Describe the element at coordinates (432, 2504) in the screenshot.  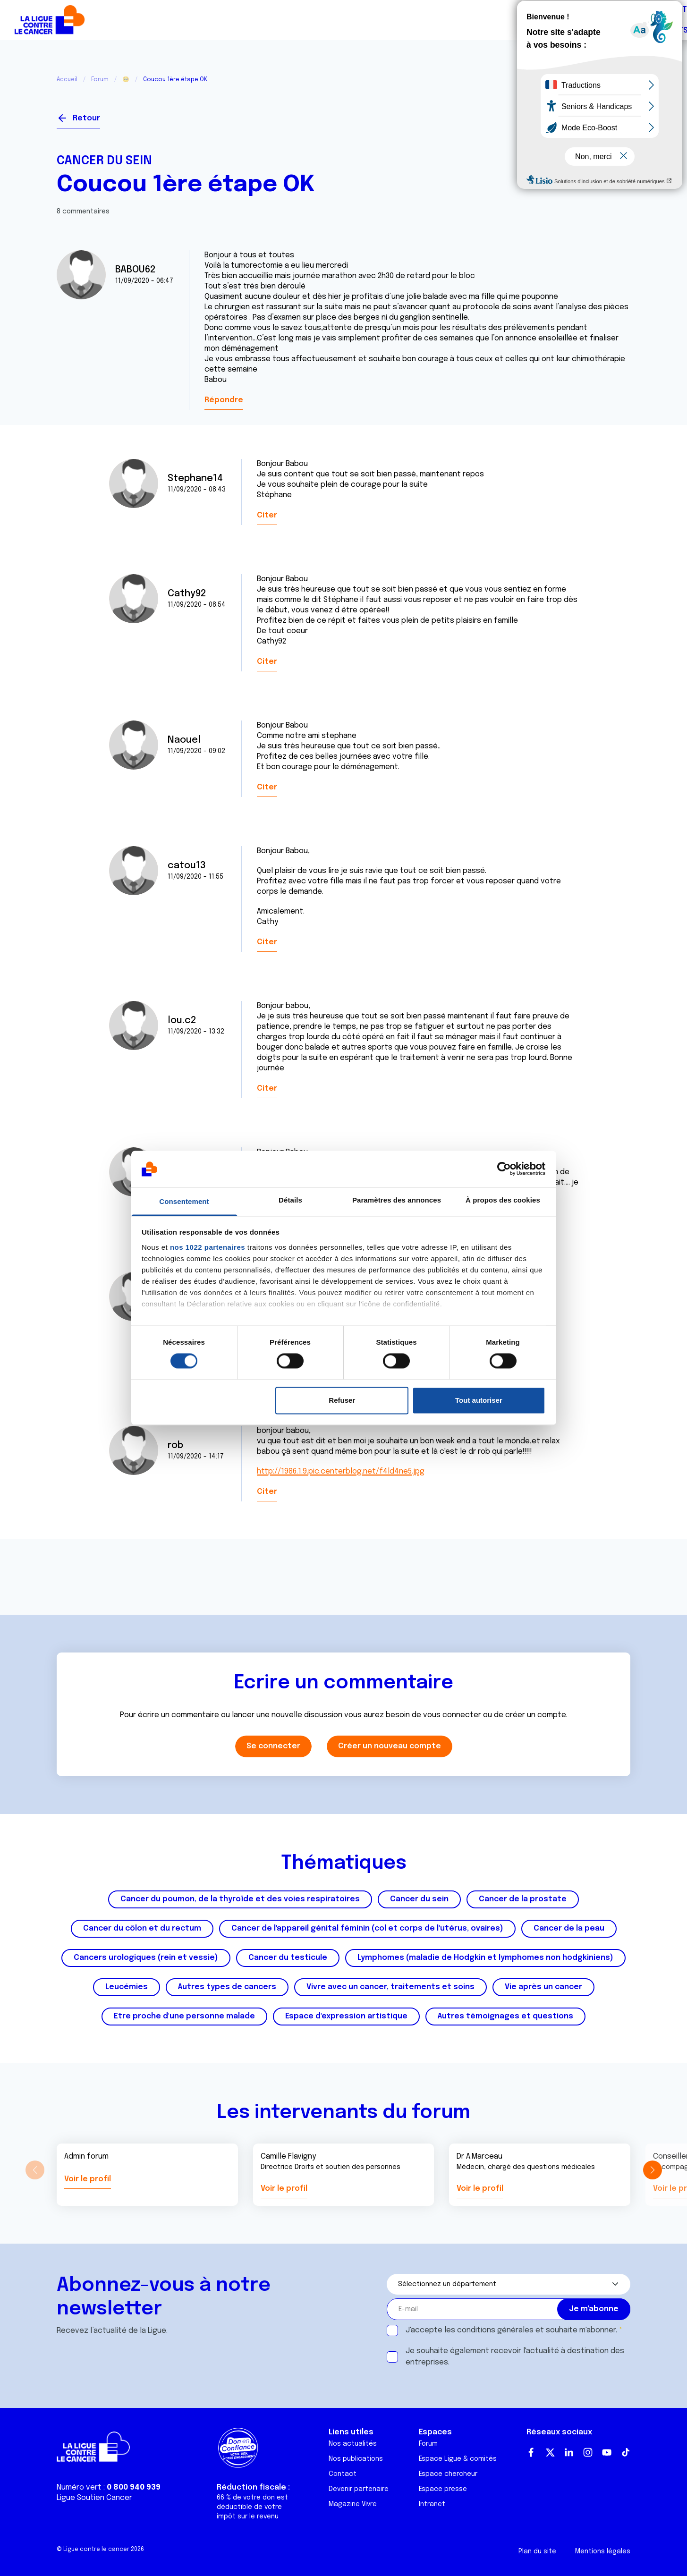
I see `Intranet` at that location.